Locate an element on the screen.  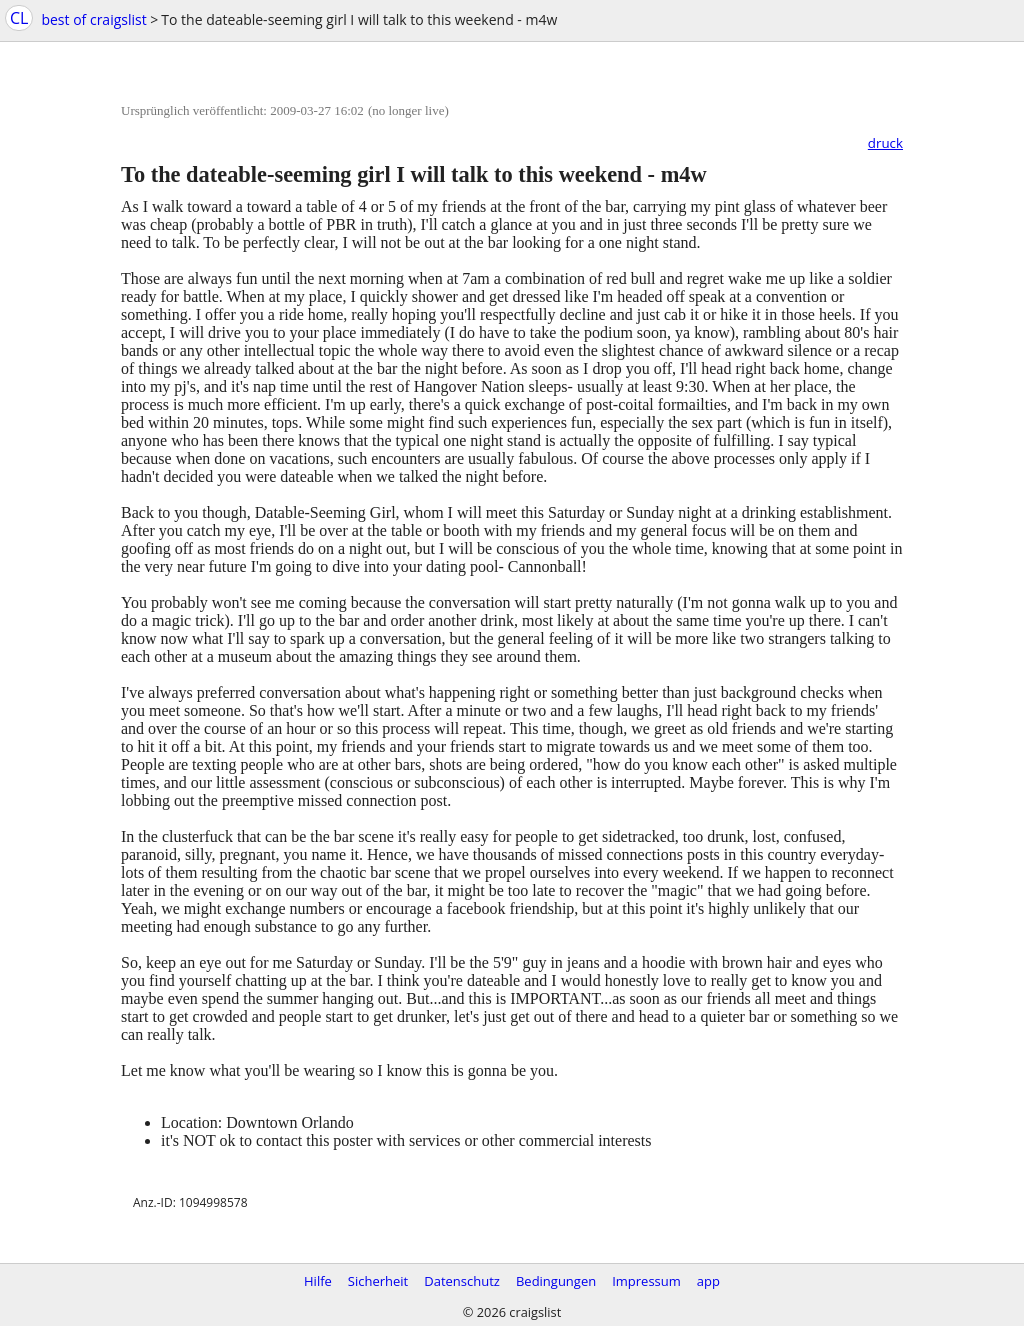
CL is located at coordinates (19, 18).